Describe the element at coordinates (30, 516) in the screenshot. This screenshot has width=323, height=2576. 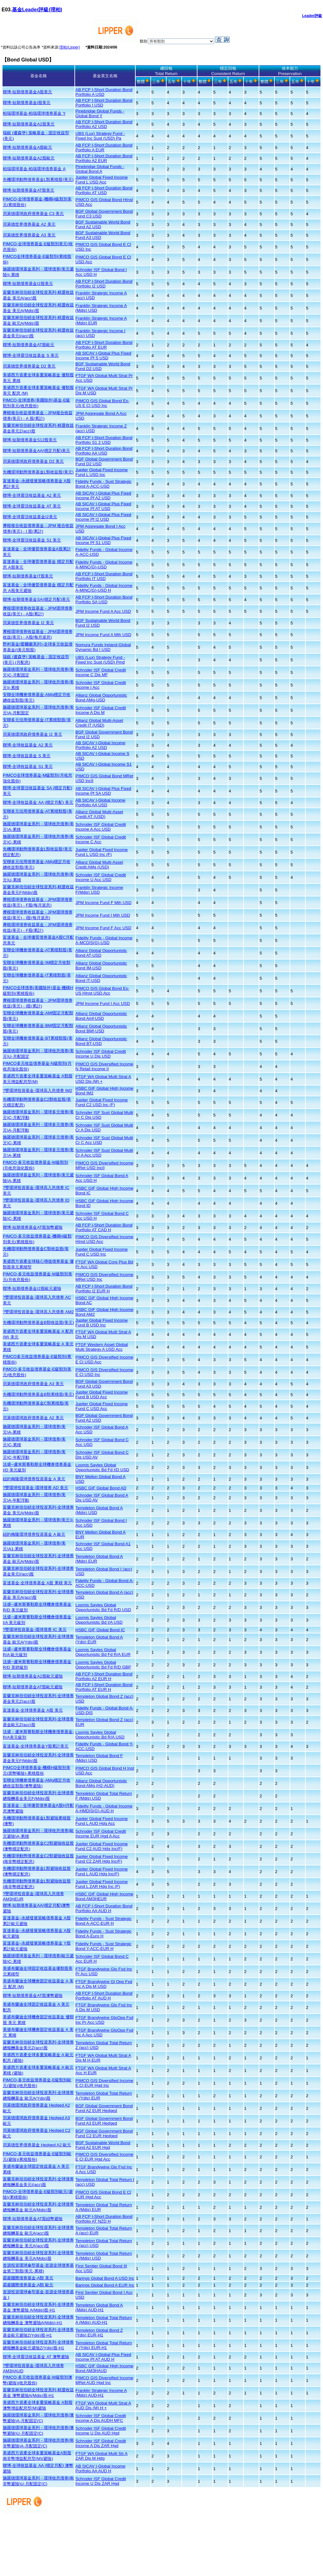
I see `聯博-全球靈活收益基金I2美元` at that location.